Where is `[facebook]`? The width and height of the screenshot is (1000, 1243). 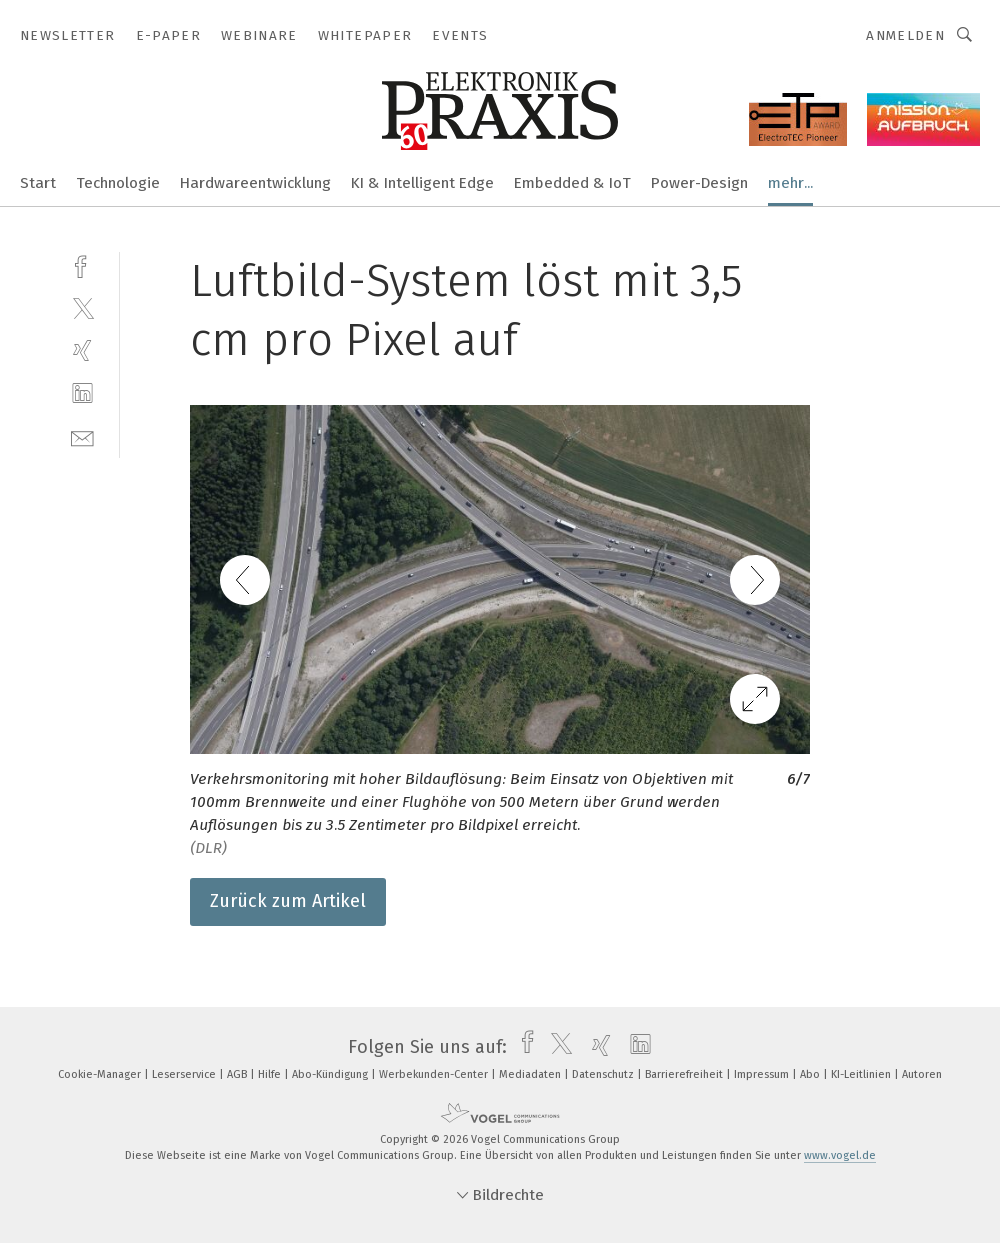
[facebook] is located at coordinates (82, 264).